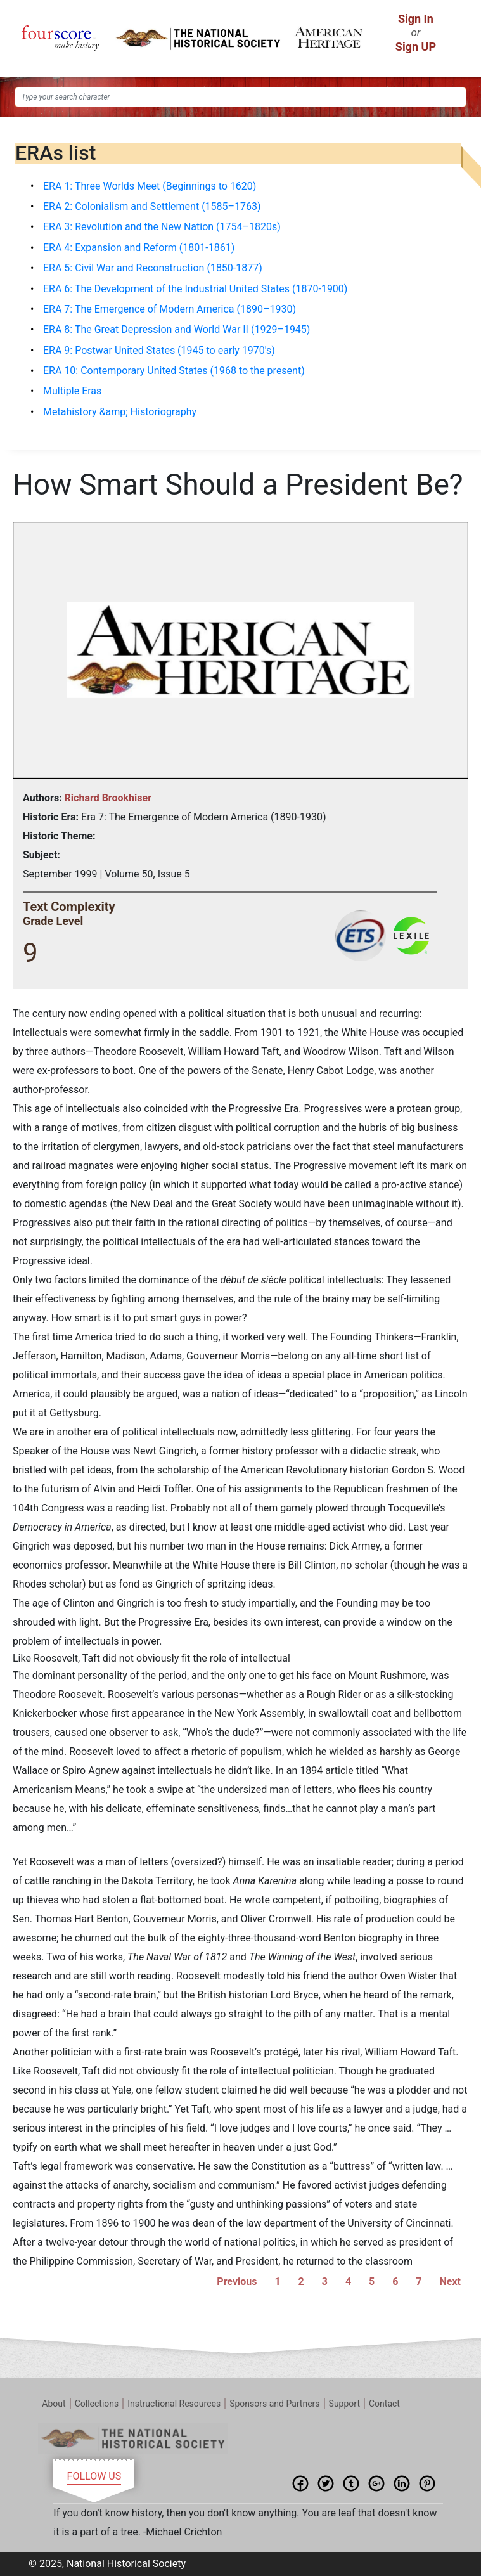  Describe the element at coordinates (152, 206) in the screenshot. I see `ERA 2: Colonialism and Settlement (1585–1763)` at that location.